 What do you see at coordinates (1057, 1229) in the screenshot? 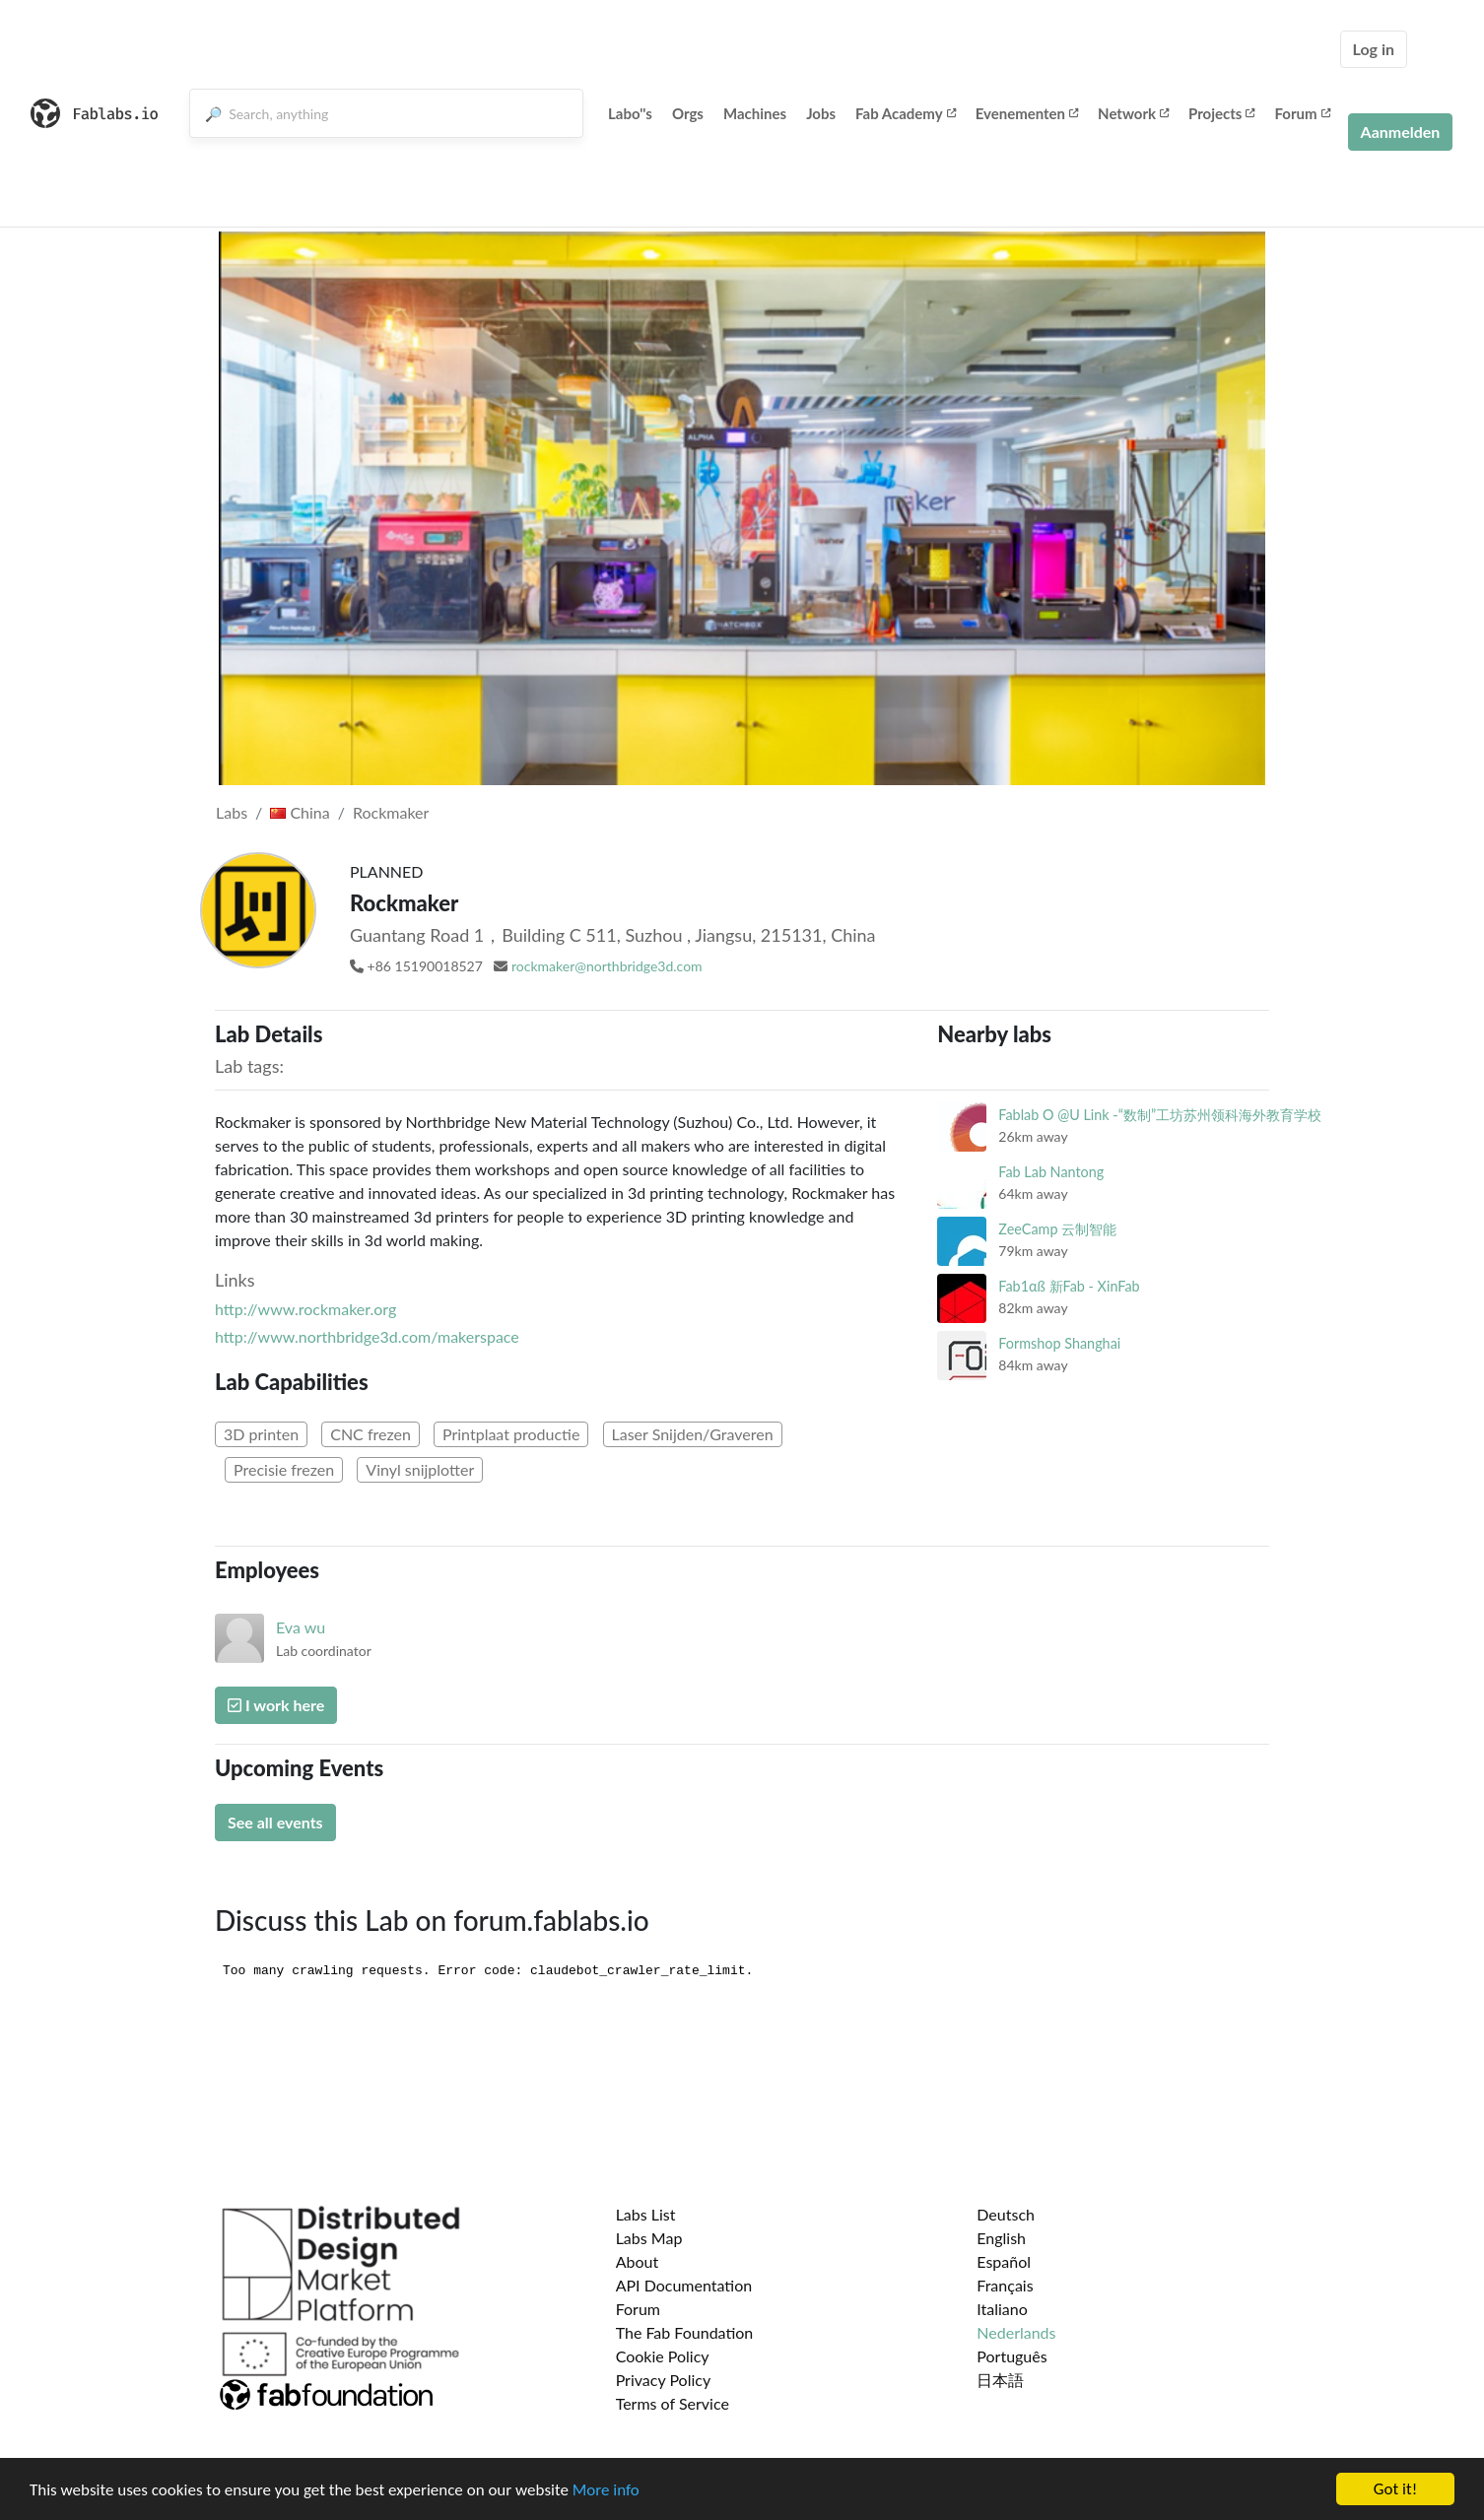
I see `ZeeCamp 云制智能` at bounding box center [1057, 1229].